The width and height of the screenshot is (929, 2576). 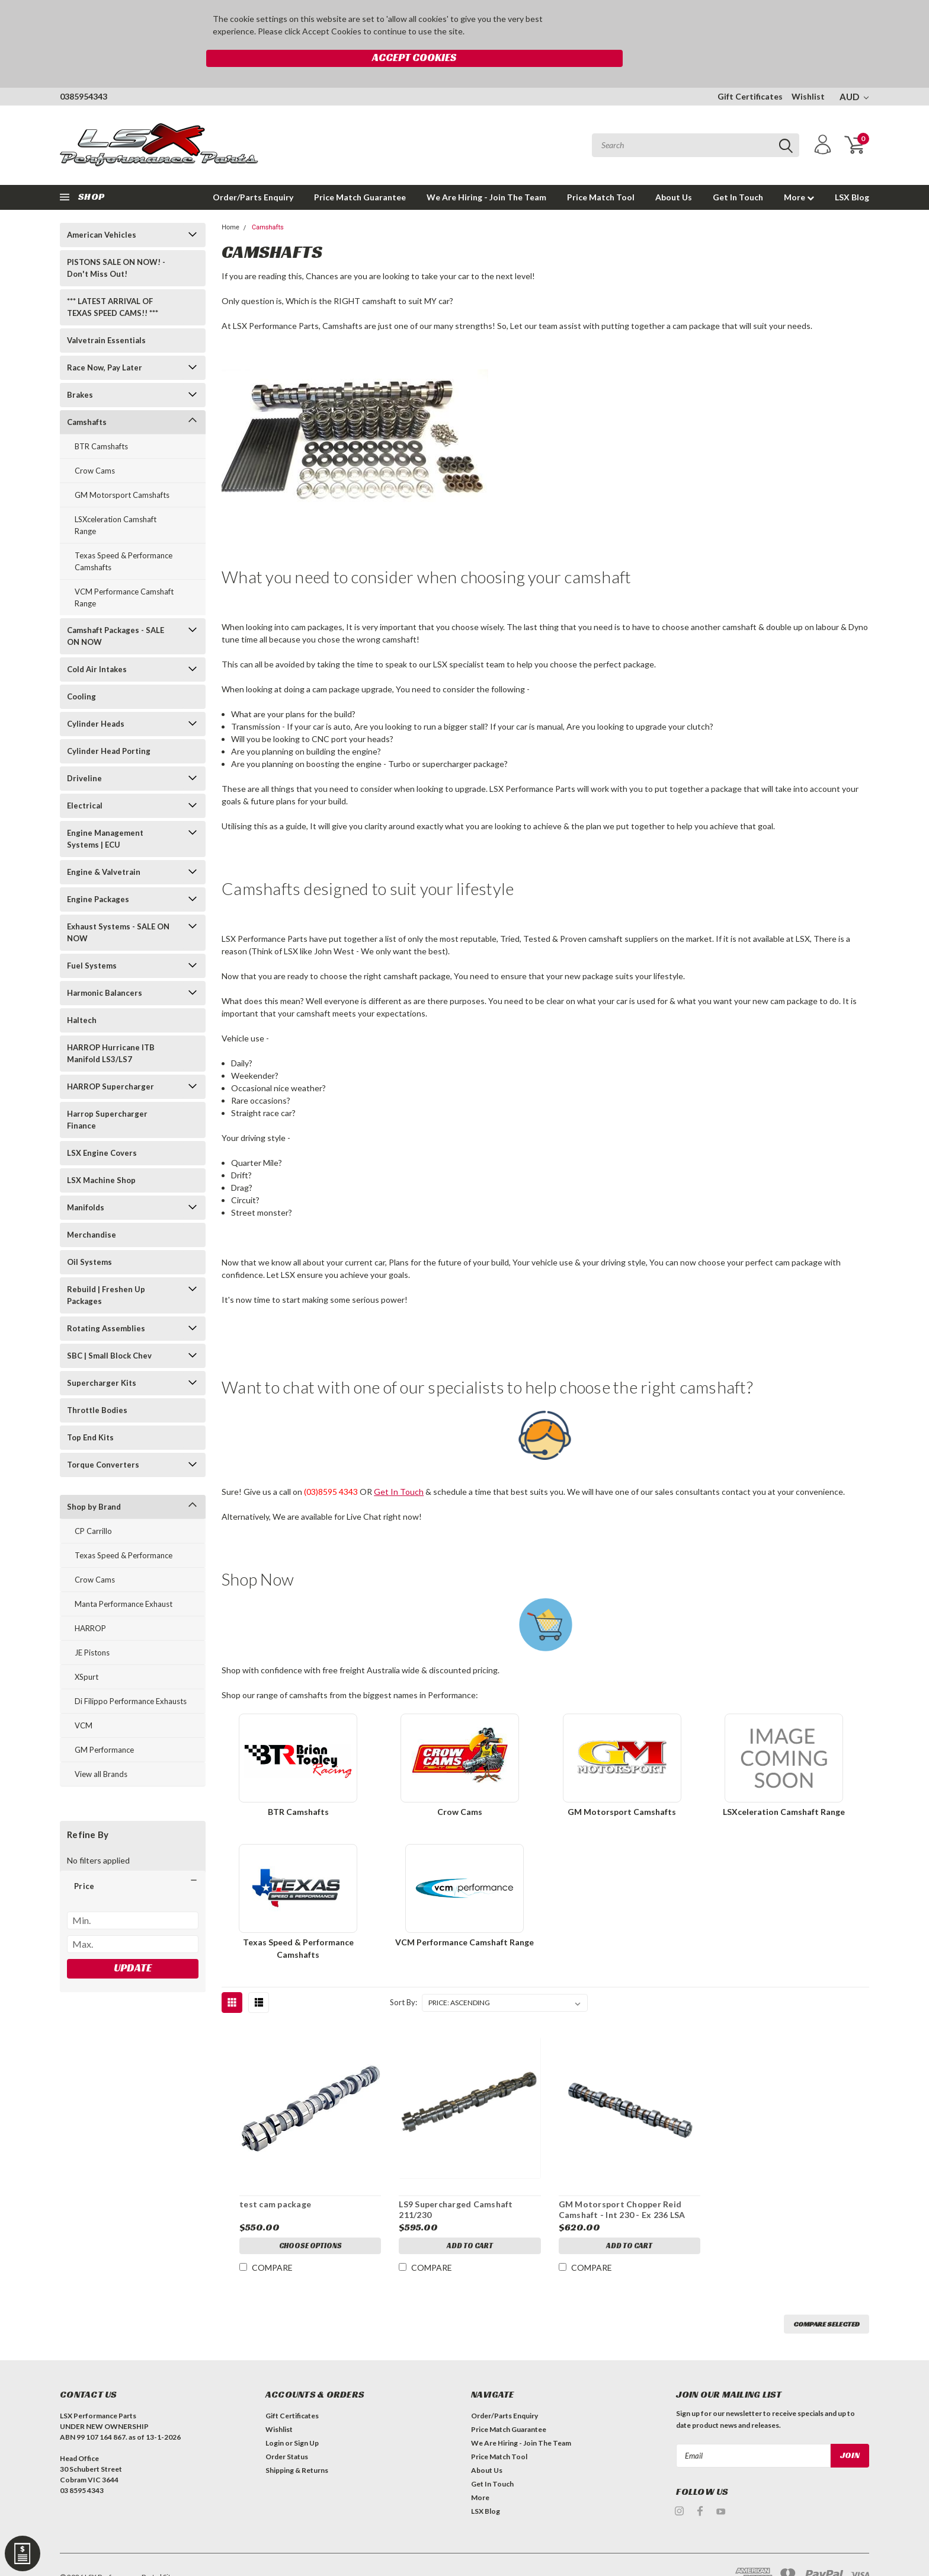 What do you see at coordinates (230, 202) in the screenshot?
I see `Home` at bounding box center [230, 202].